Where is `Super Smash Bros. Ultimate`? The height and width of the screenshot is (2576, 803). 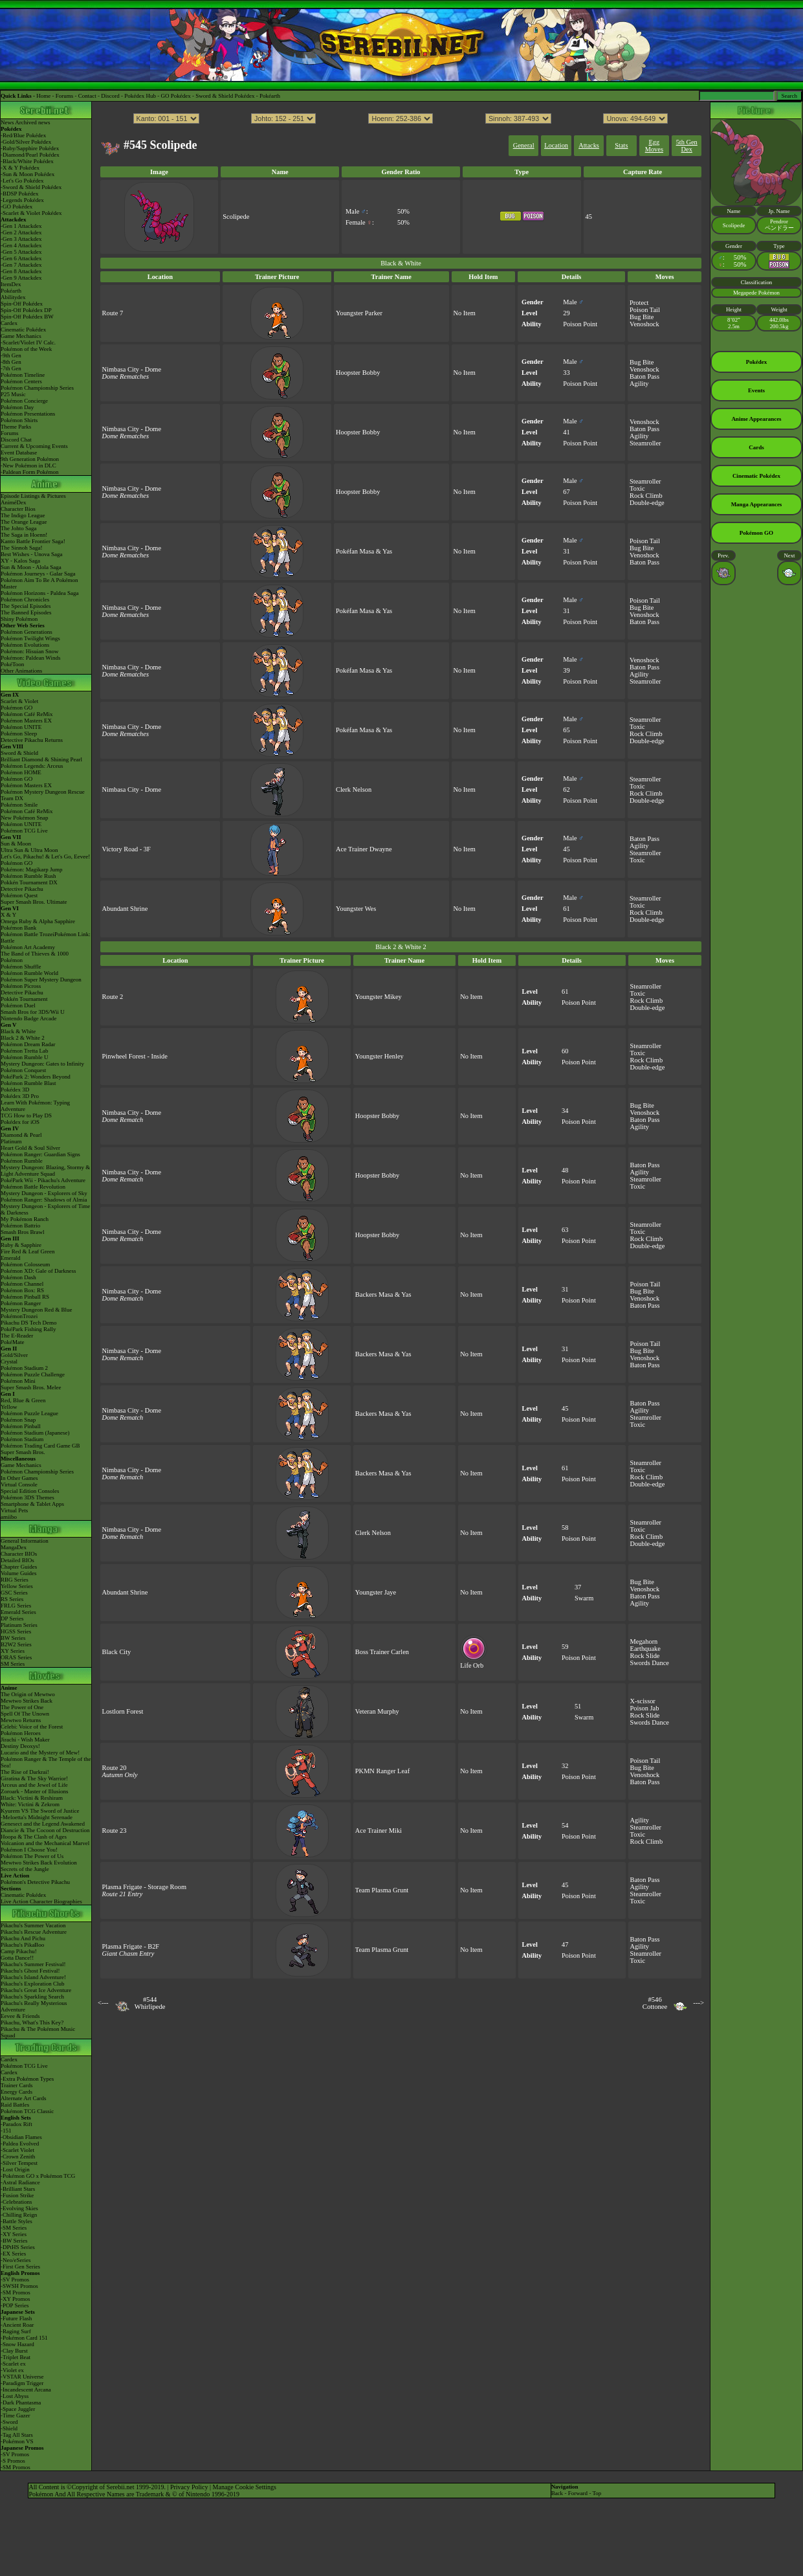
Super Smash Bros. Ultimate is located at coordinates (34, 902).